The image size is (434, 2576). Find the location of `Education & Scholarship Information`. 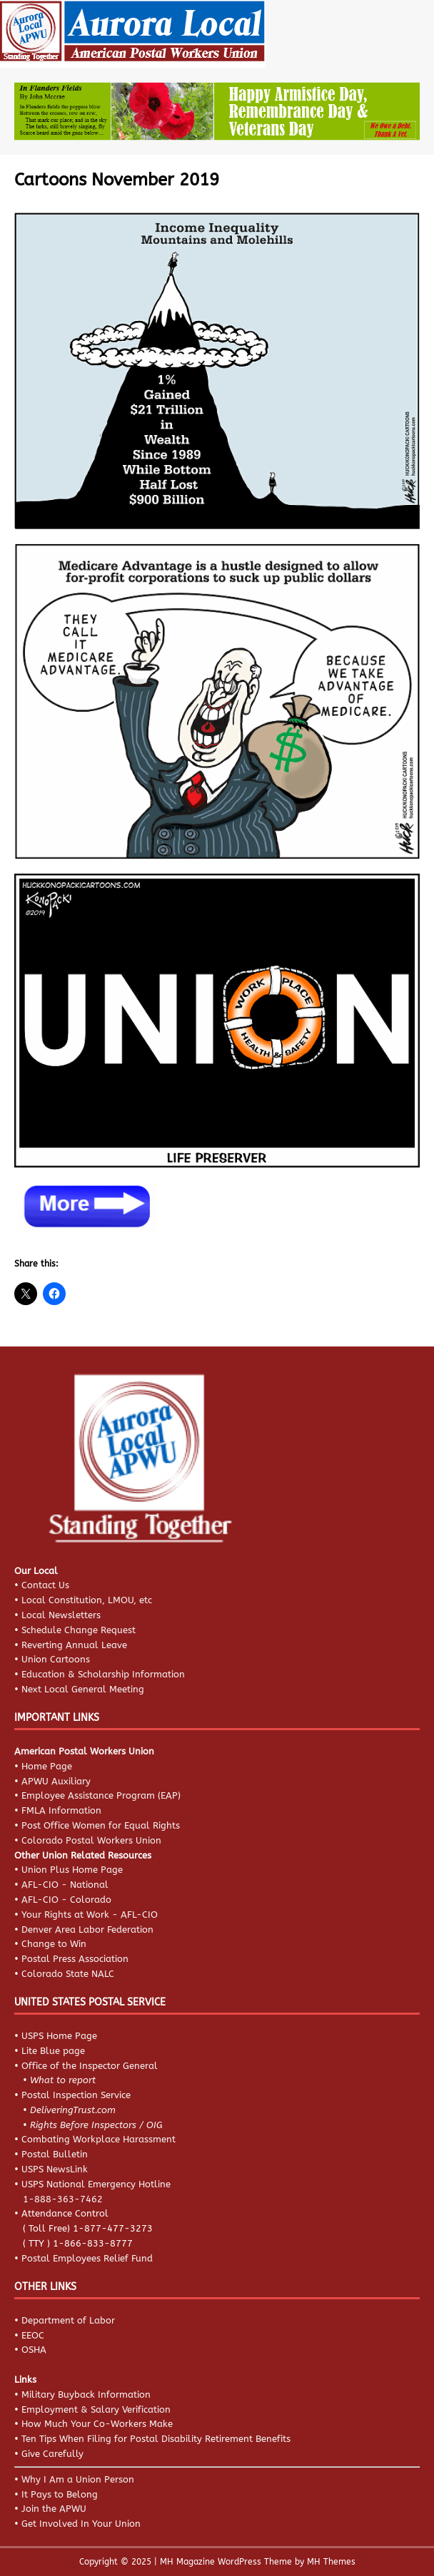

Education & Scholarship Information is located at coordinates (103, 1674).